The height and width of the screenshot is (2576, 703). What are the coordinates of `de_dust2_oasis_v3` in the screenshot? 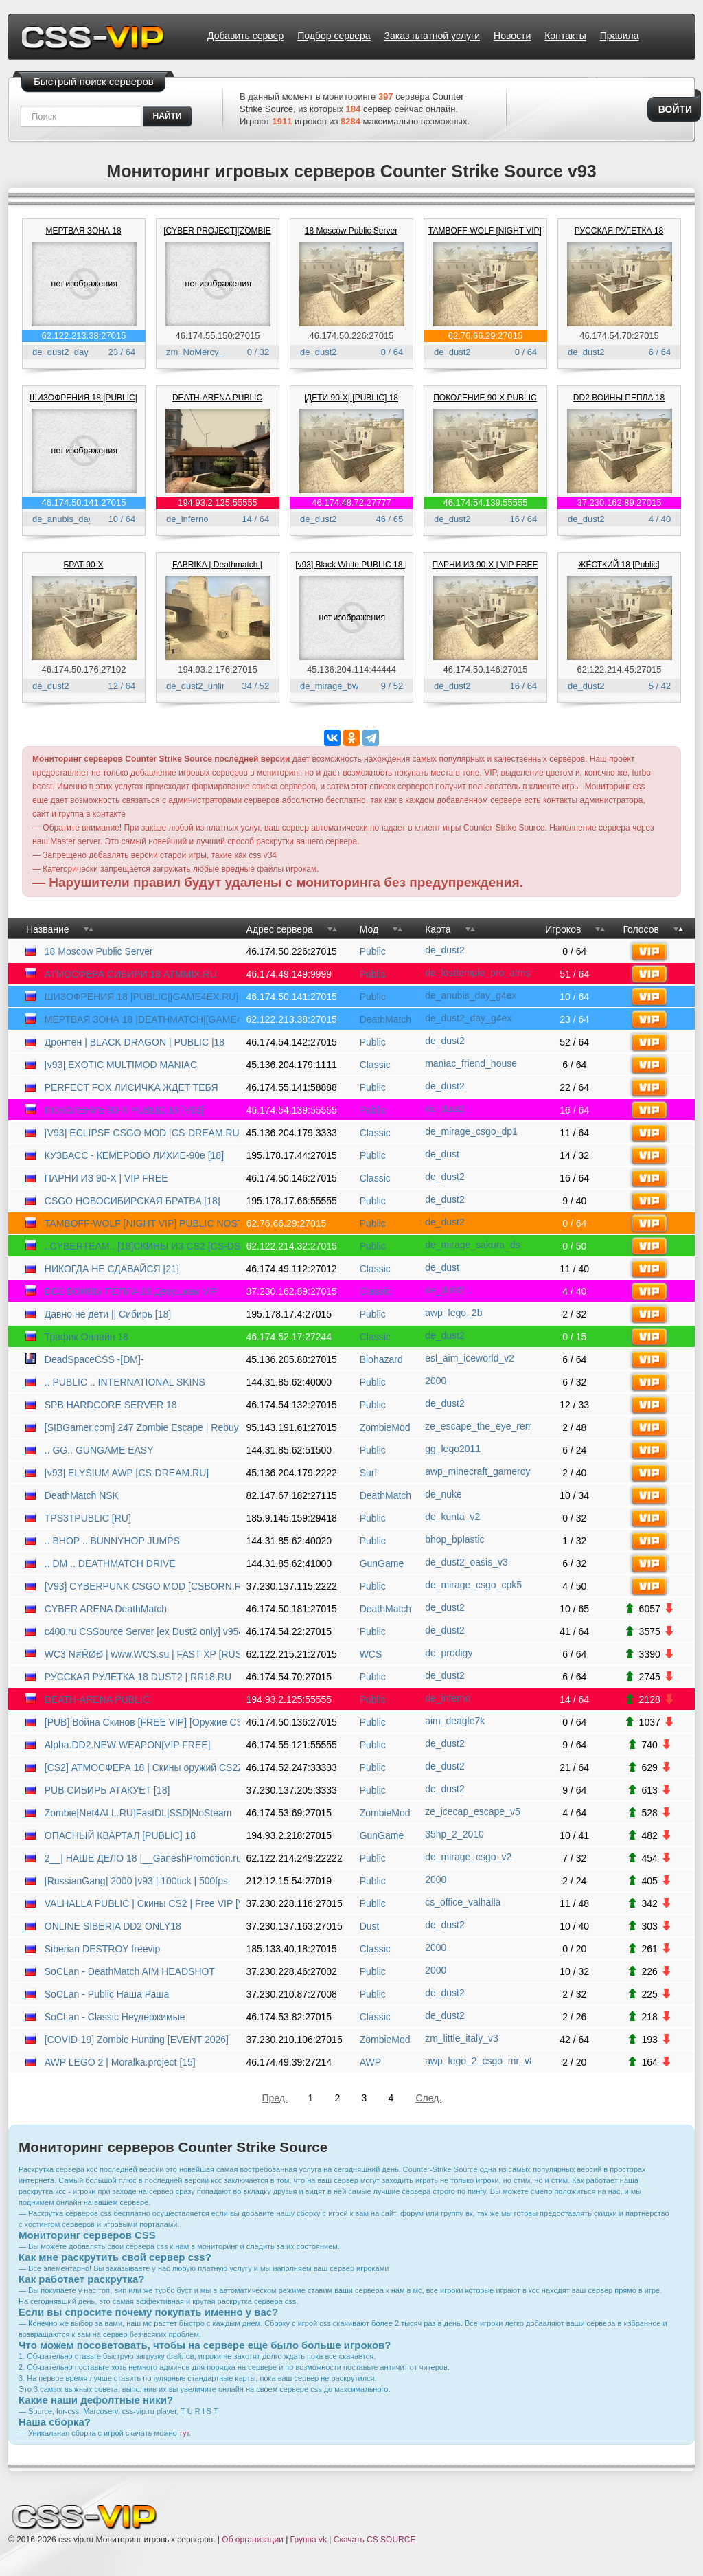 It's located at (466, 1562).